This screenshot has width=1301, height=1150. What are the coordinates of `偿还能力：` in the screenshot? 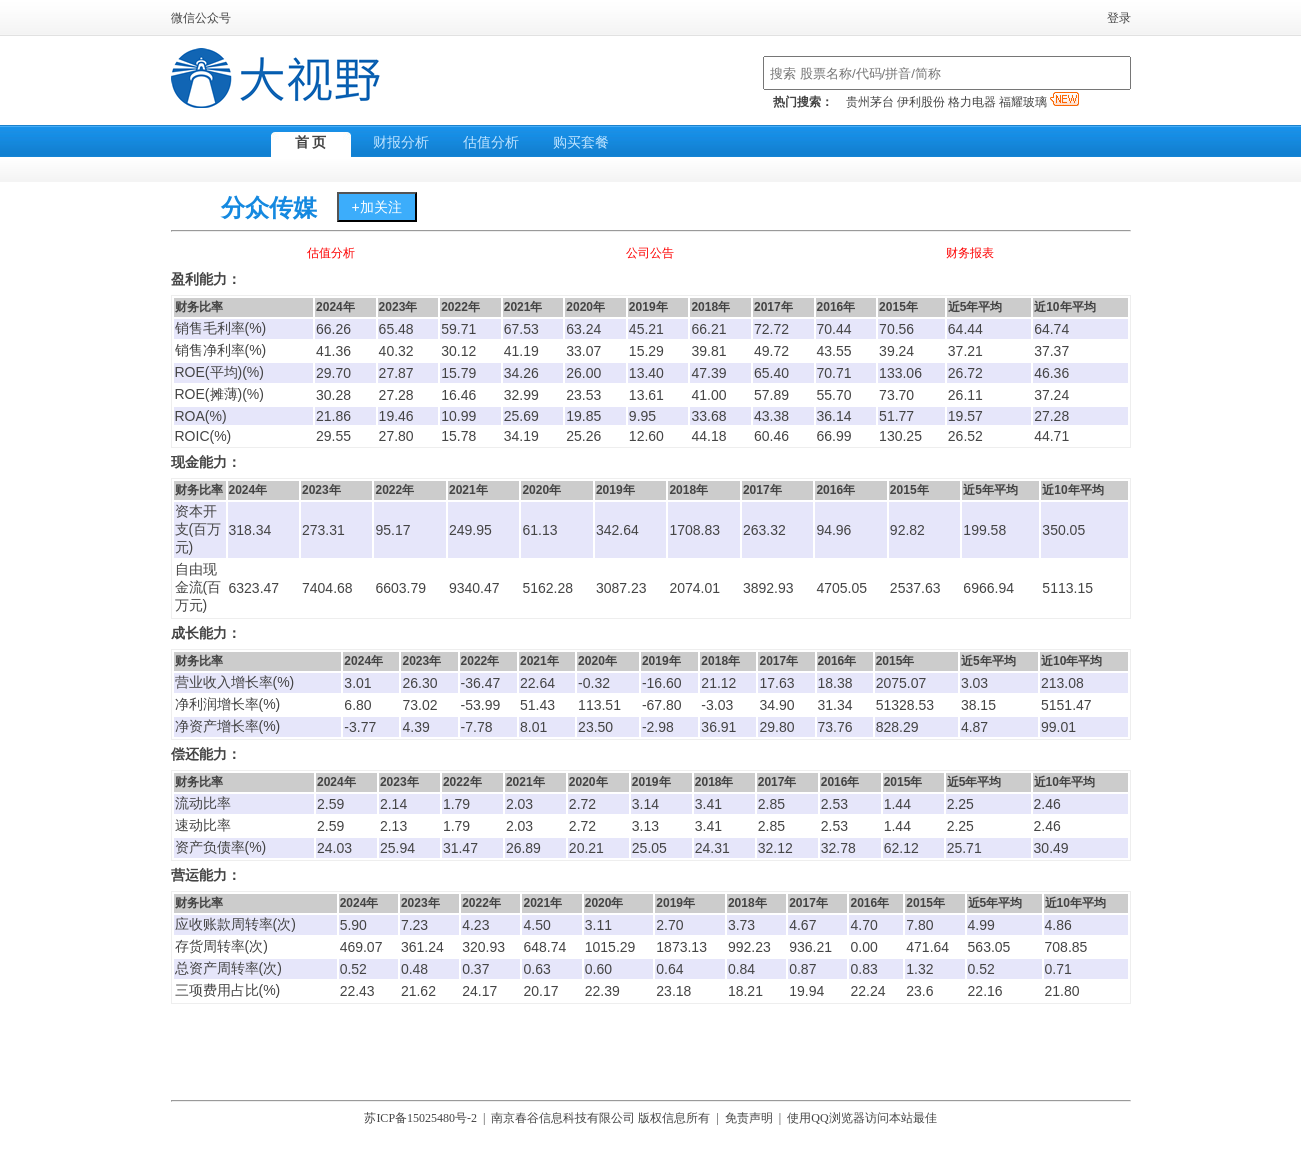 It's located at (206, 754).